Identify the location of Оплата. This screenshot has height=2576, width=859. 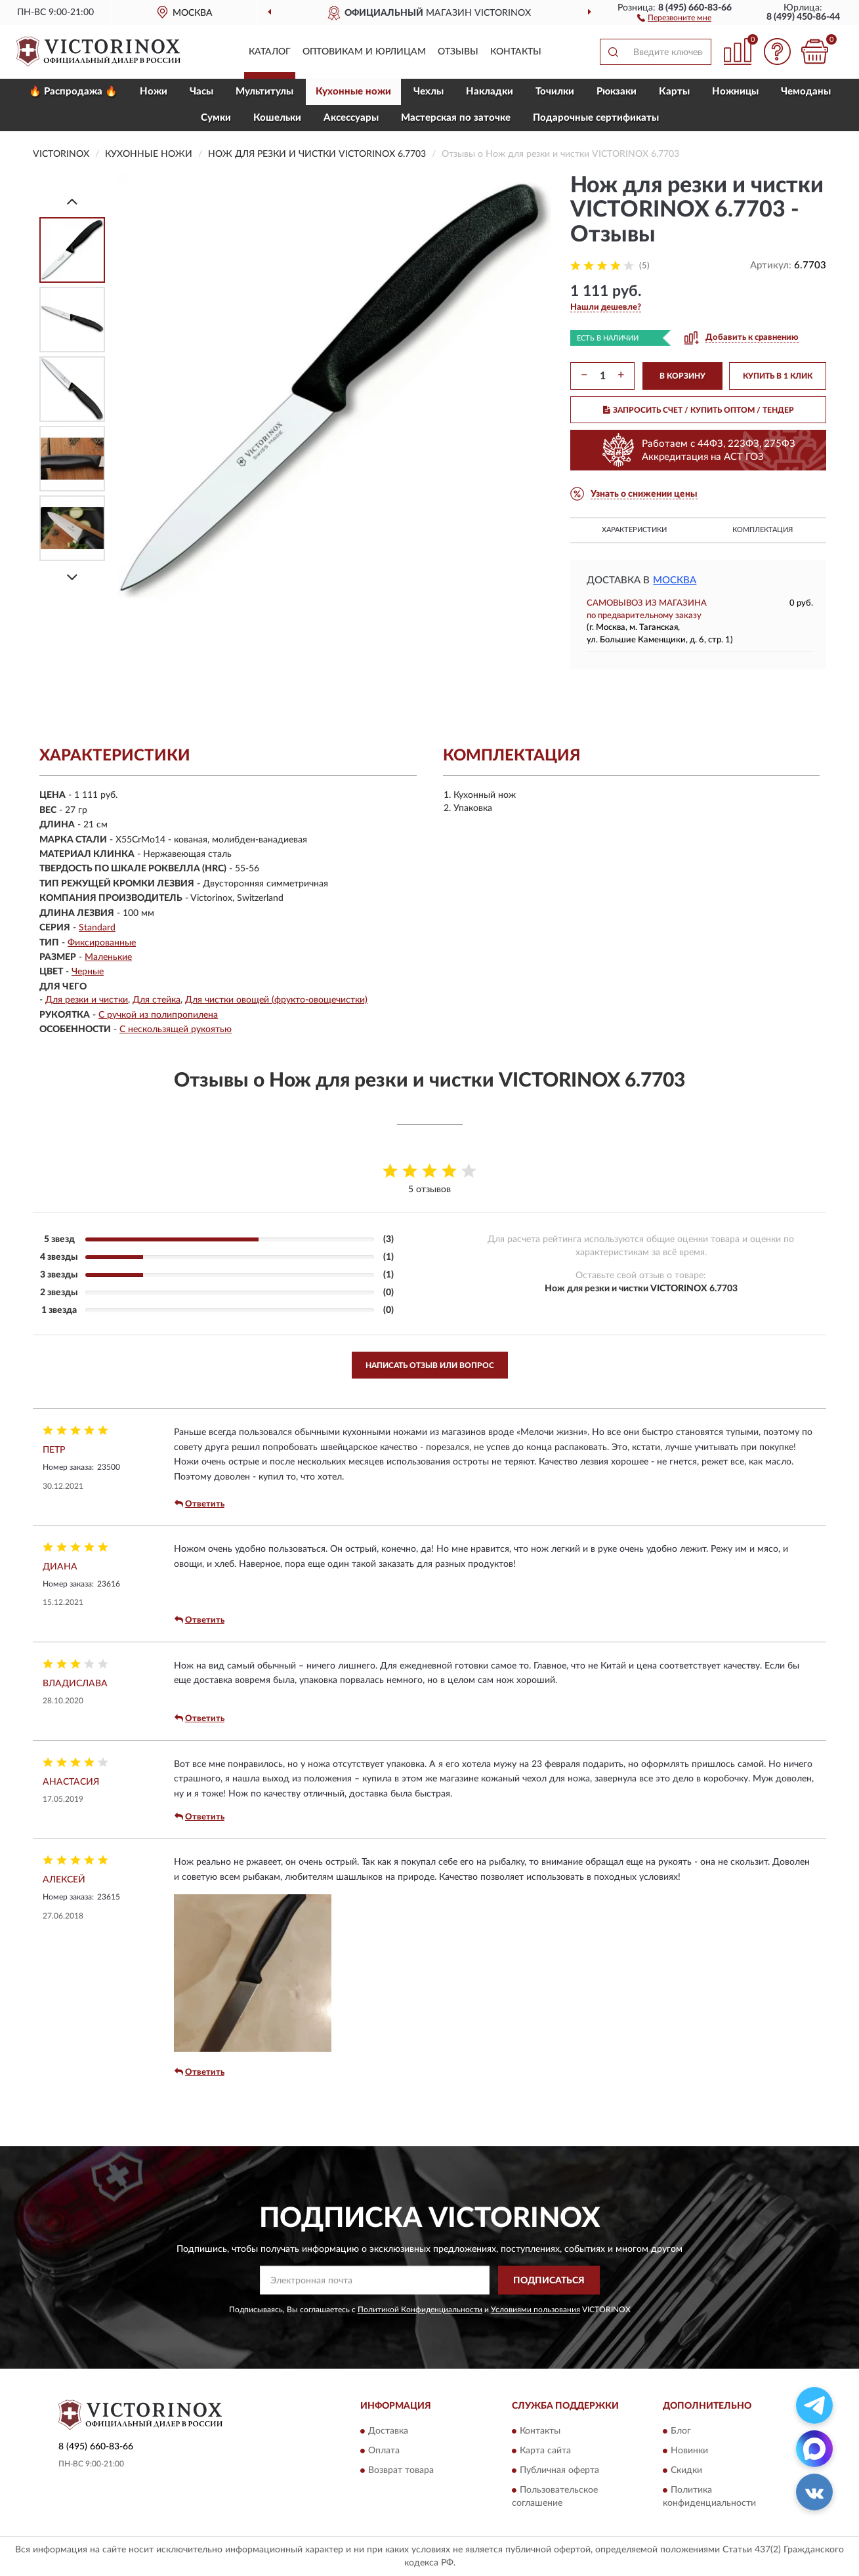
(384, 2450).